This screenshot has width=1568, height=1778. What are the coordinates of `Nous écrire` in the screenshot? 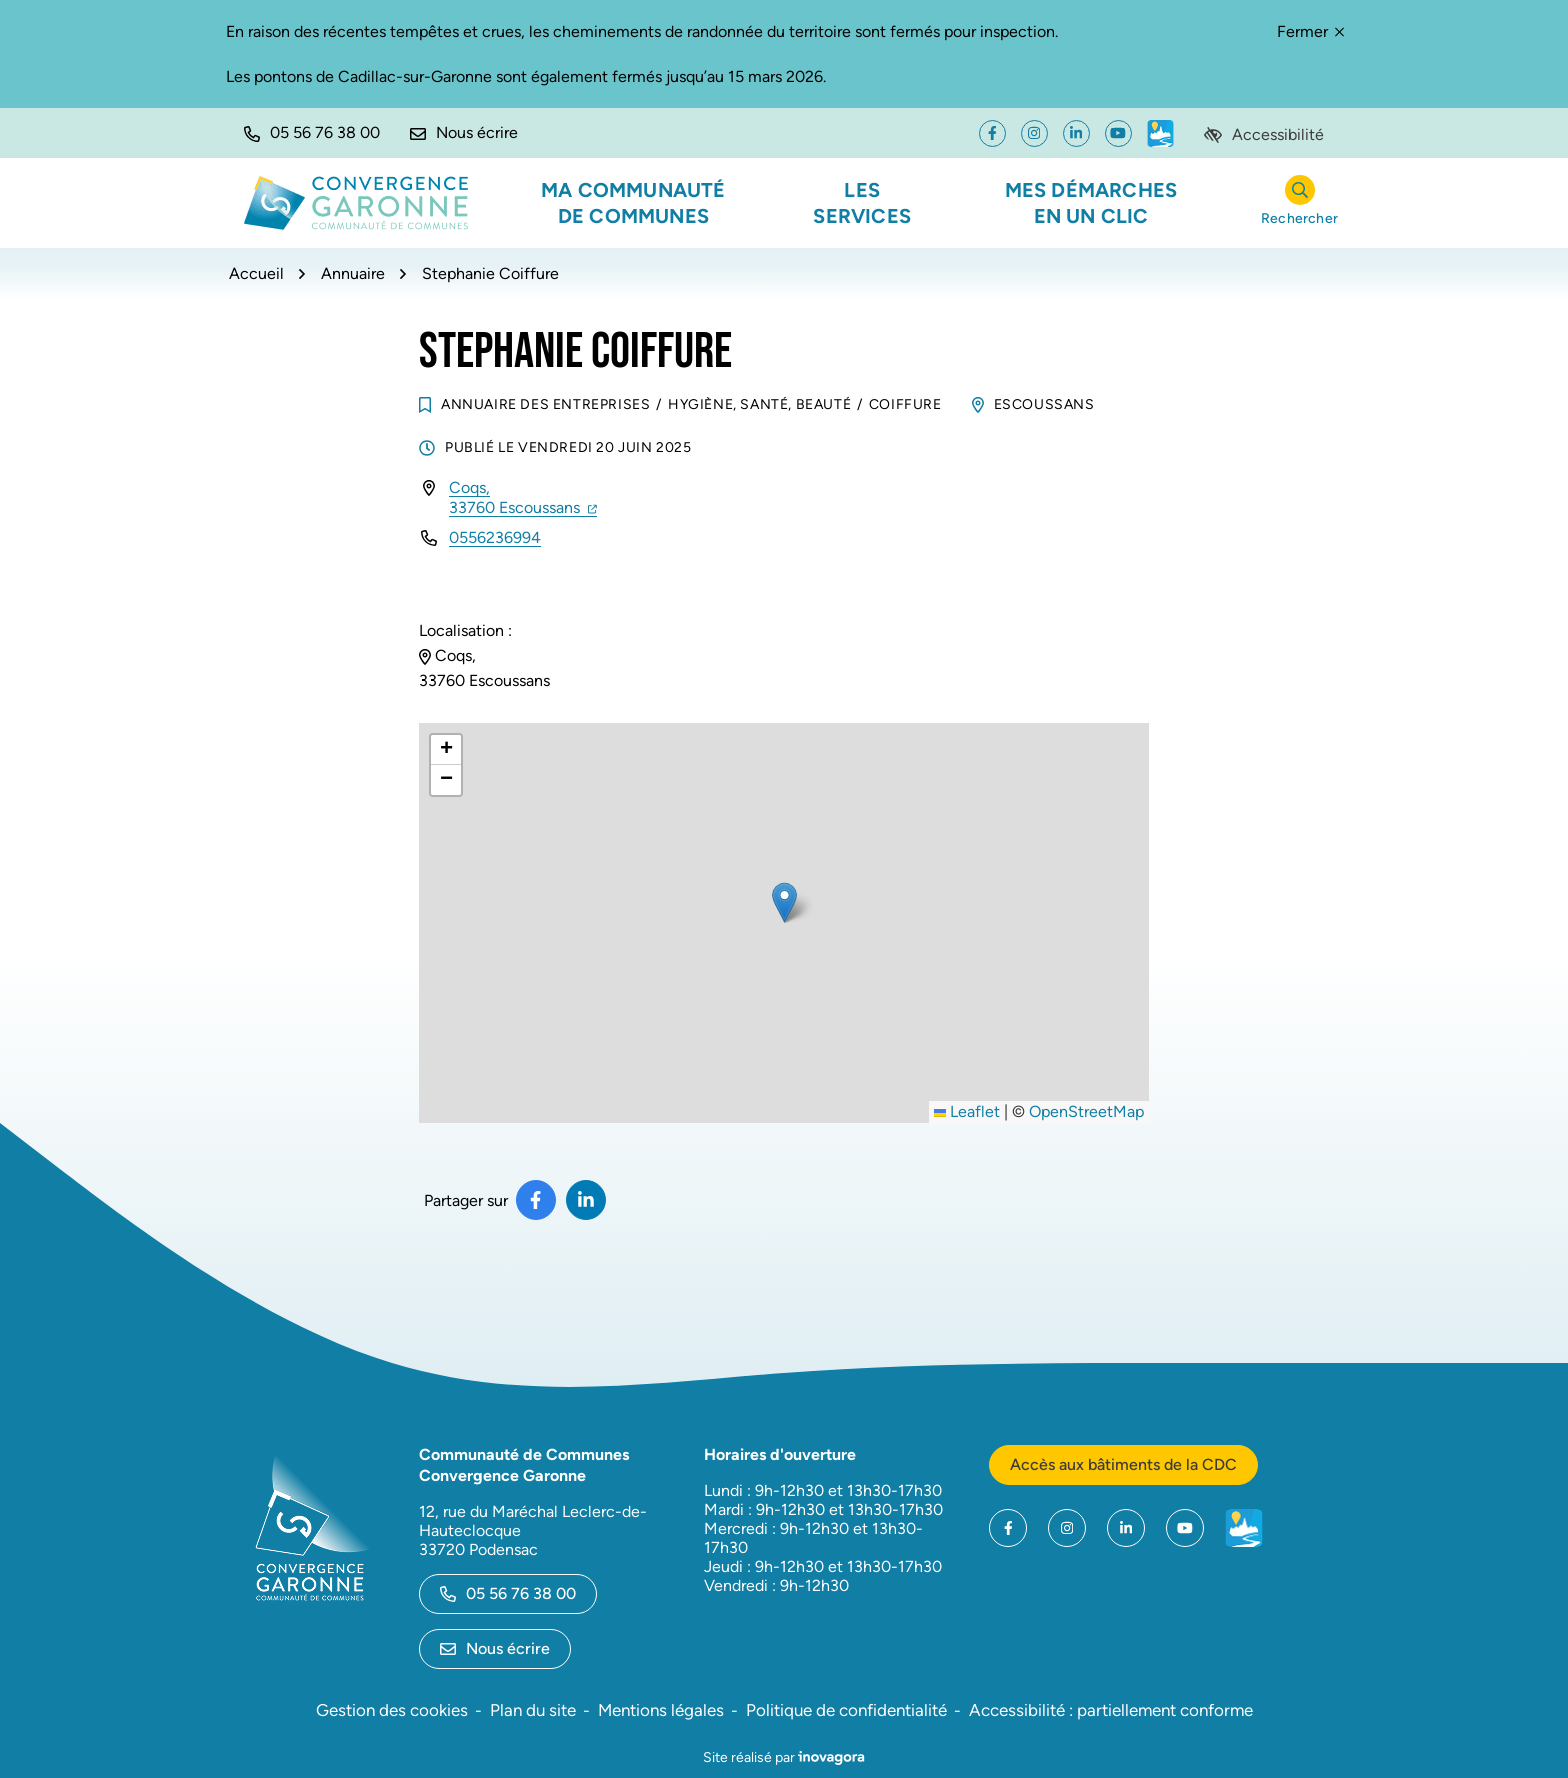 It's located at (495, 1648).